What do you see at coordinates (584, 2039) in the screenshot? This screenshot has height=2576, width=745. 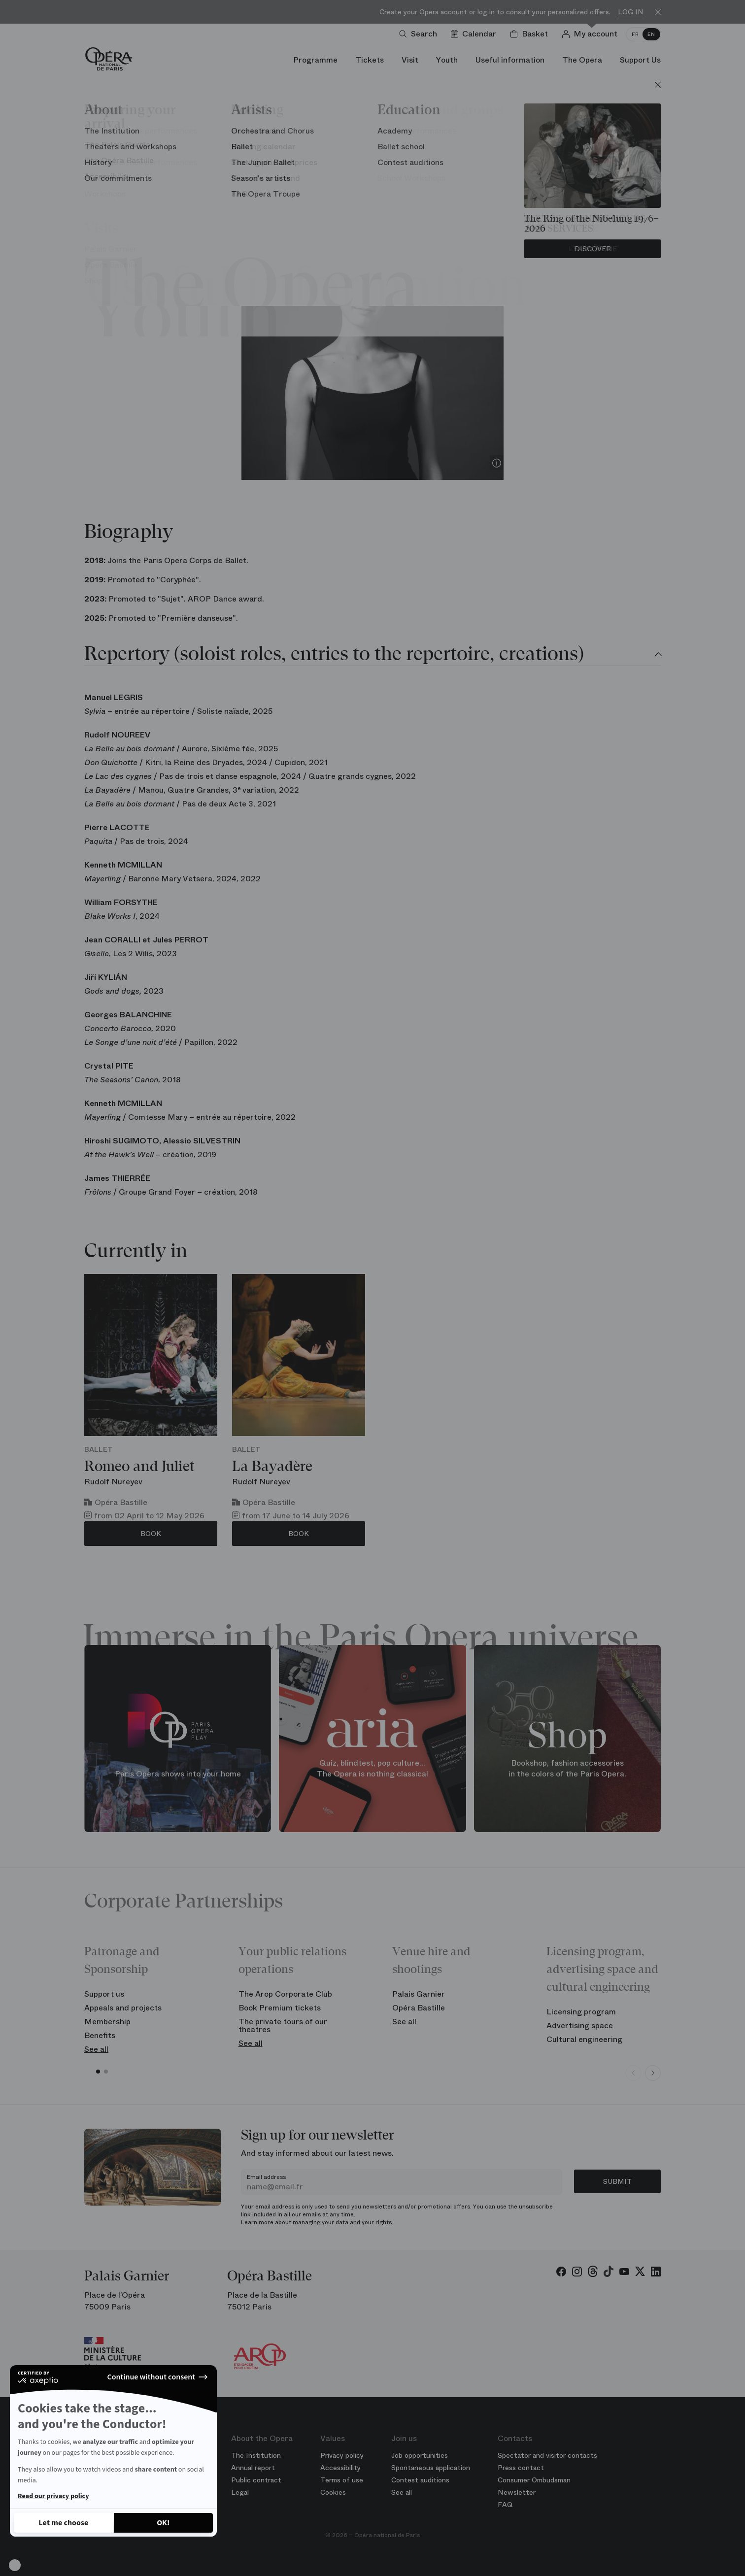 I see `Cultural engineering` at bounding box center [584, 2039].